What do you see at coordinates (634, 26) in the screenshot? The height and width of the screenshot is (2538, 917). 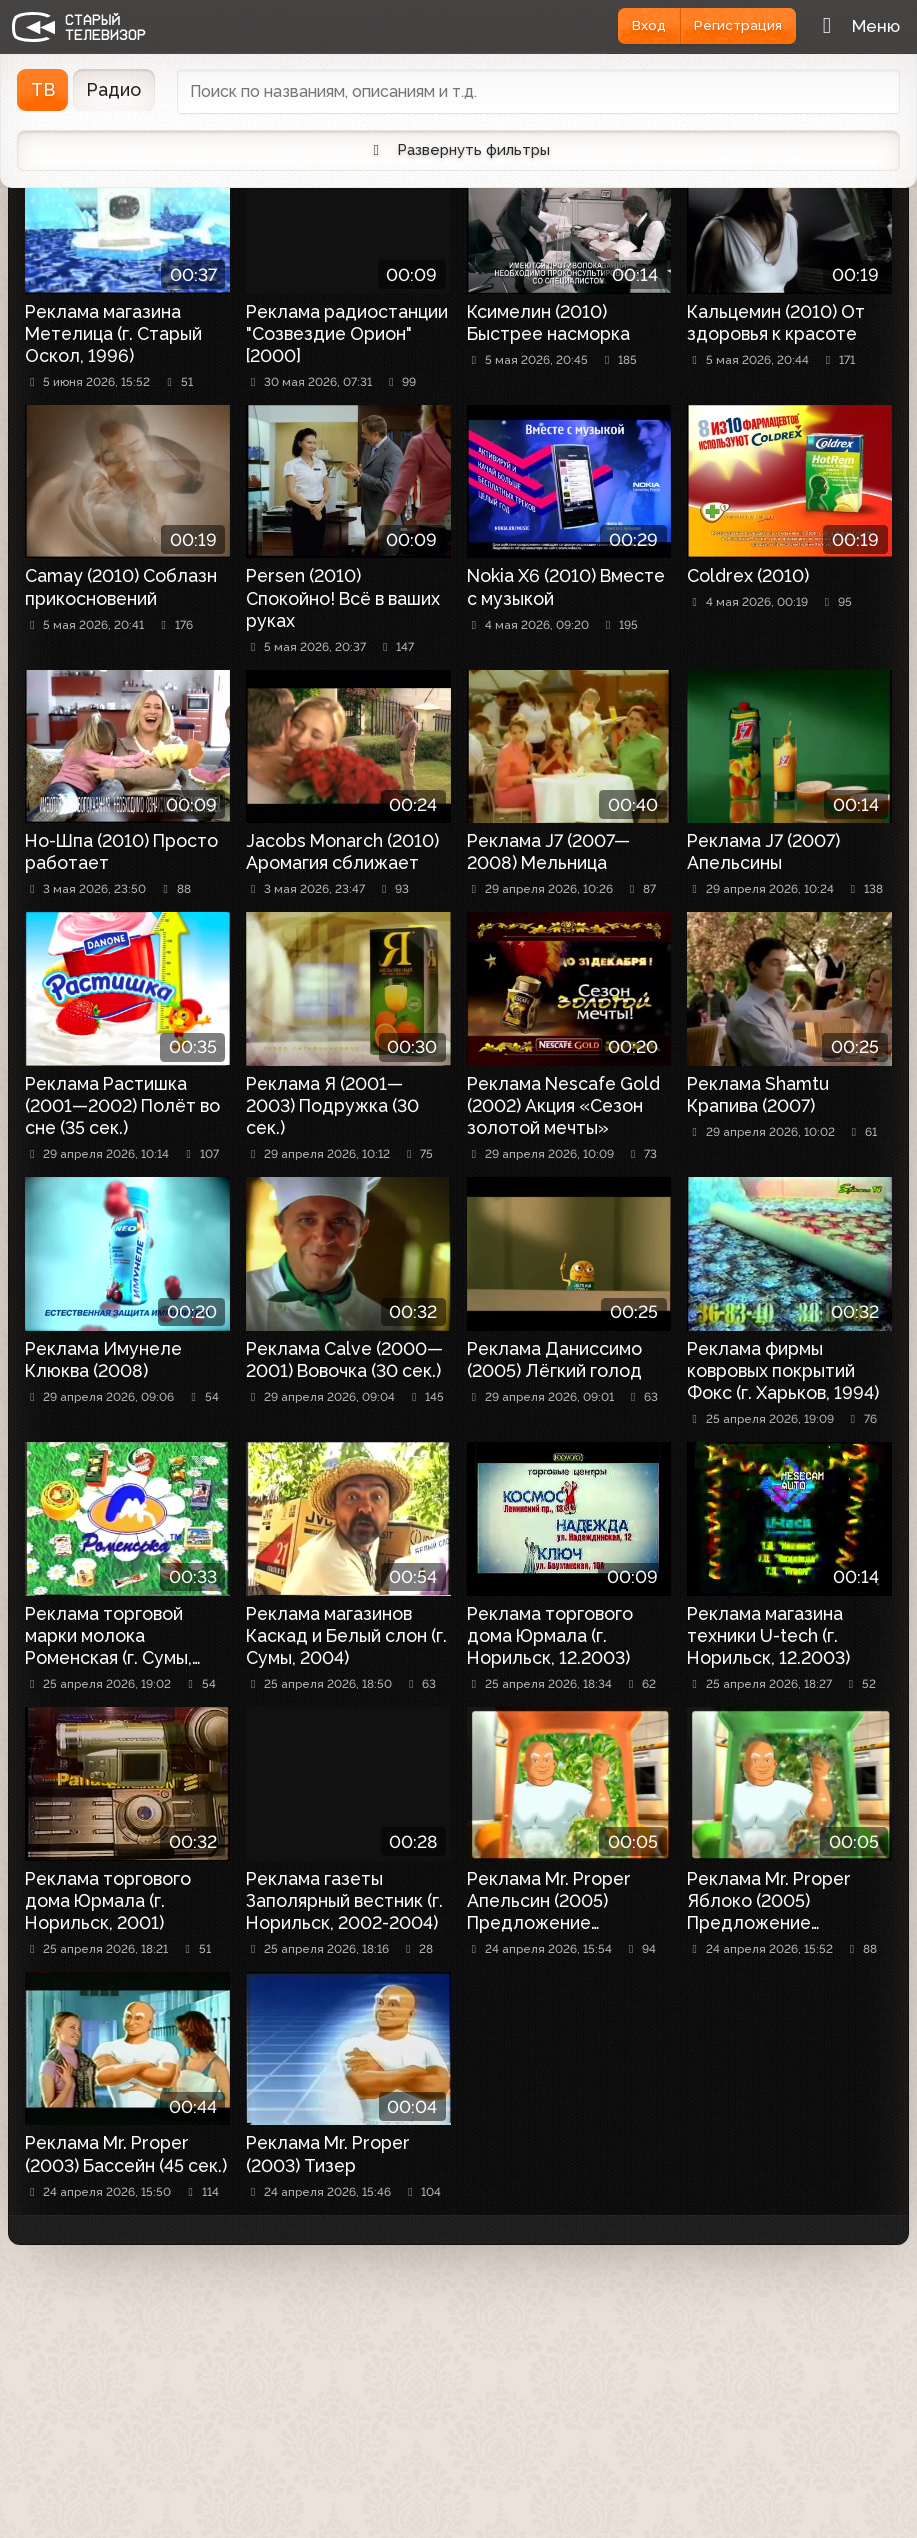 I see `Вход` at bounding box center [634, 26].